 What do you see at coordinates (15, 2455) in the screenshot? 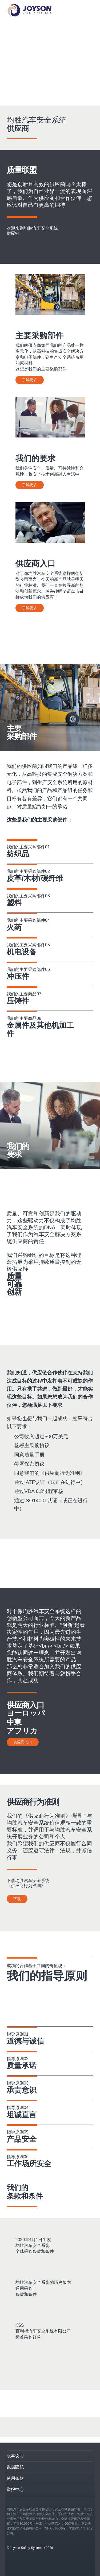
I see `版本说明` at bounding box center [15, 2455].